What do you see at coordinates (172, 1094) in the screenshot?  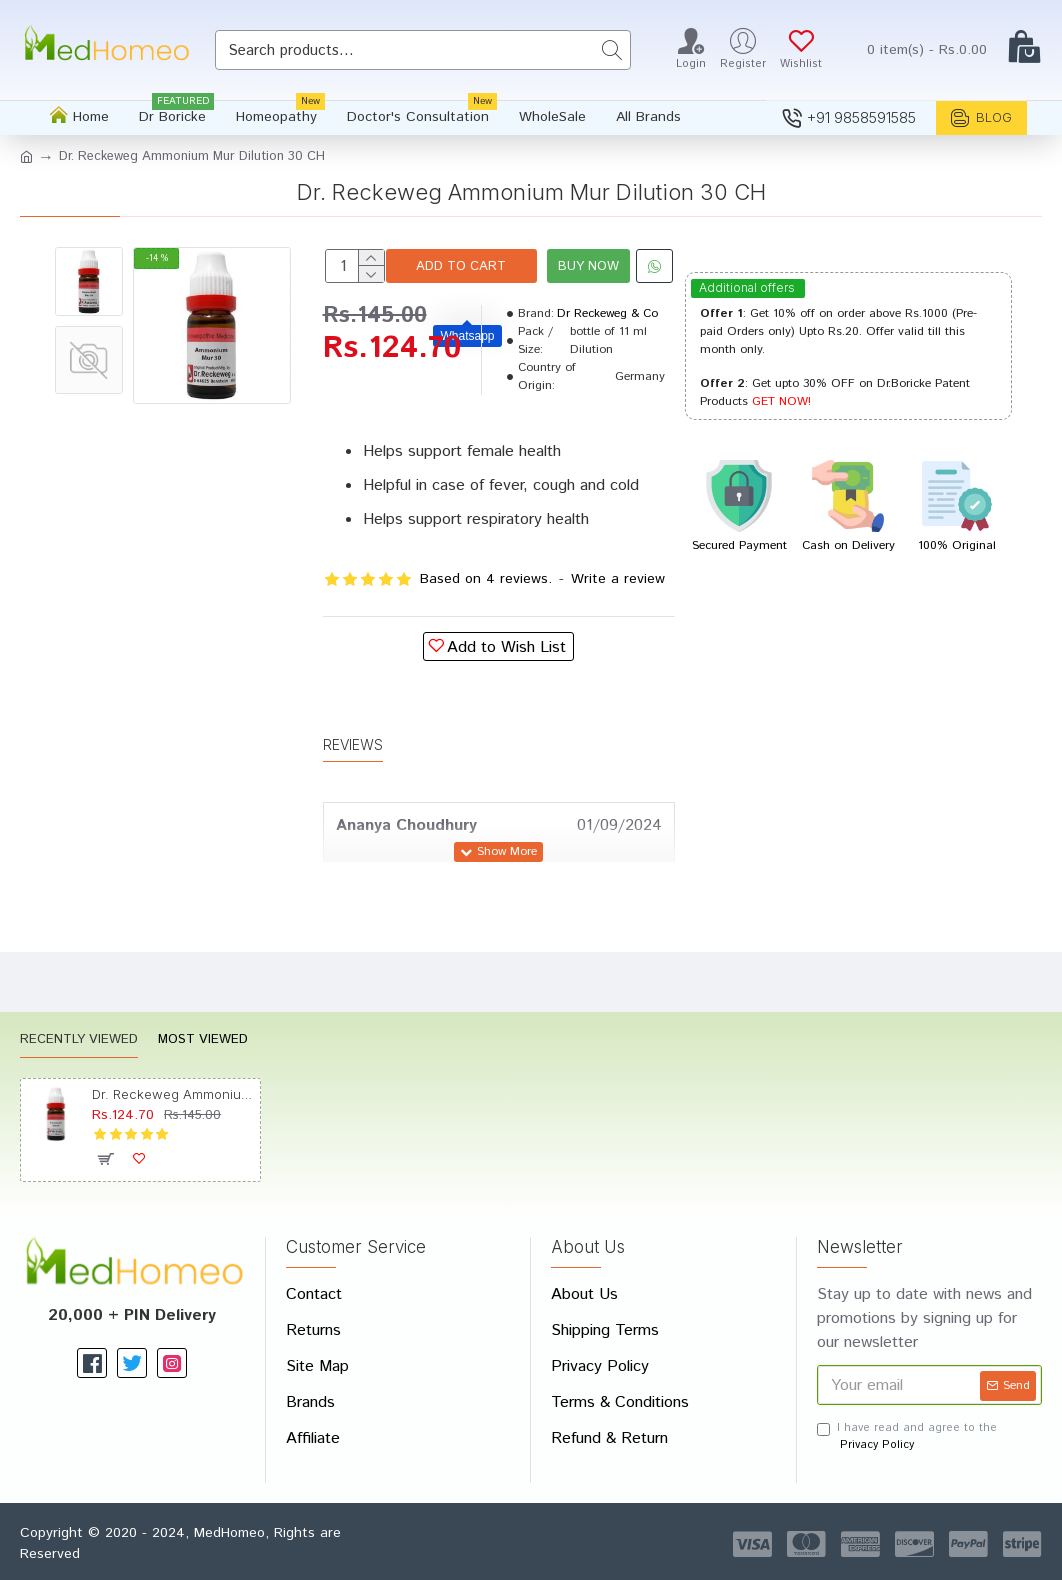 I see `Dr. Reckeweg Ammonium Mur Dilution 30 CH` at bounding box center [172, 1094].